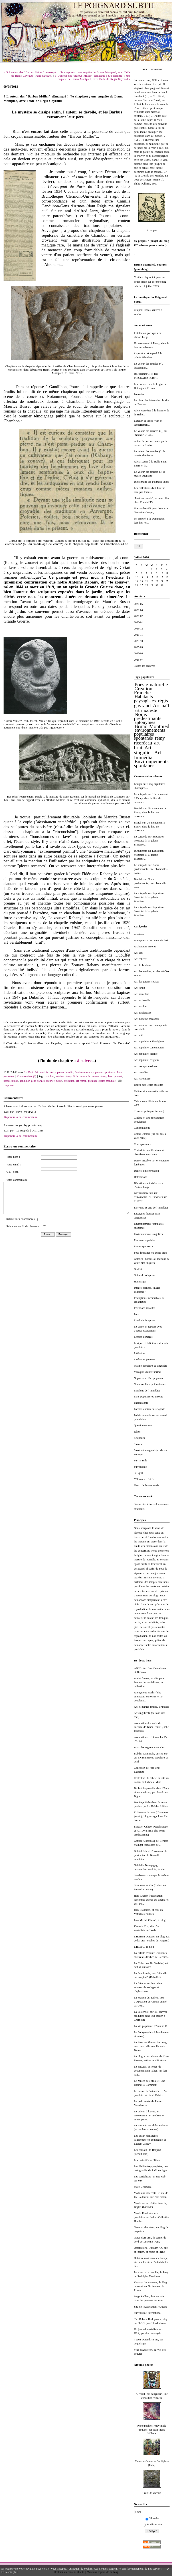 This screenshot has height=2576, width=172. Describe the element at coordinates (140, 1281) in the screenshot. I see `Hommages` at that location.